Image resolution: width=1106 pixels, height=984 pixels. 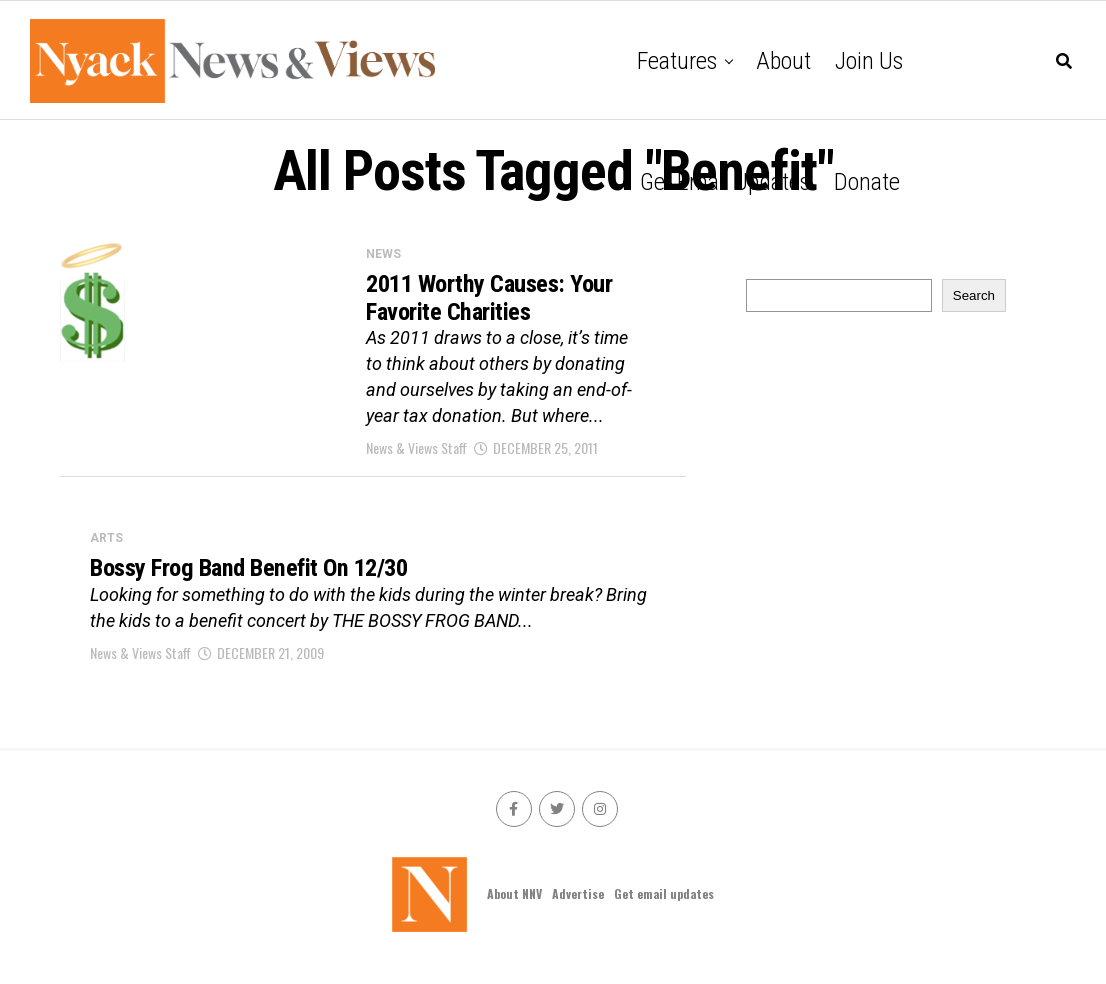 What do you see at coordinates (578, 905) in the screenshot?
I see `Advertise` at bounding box center [578, 905].